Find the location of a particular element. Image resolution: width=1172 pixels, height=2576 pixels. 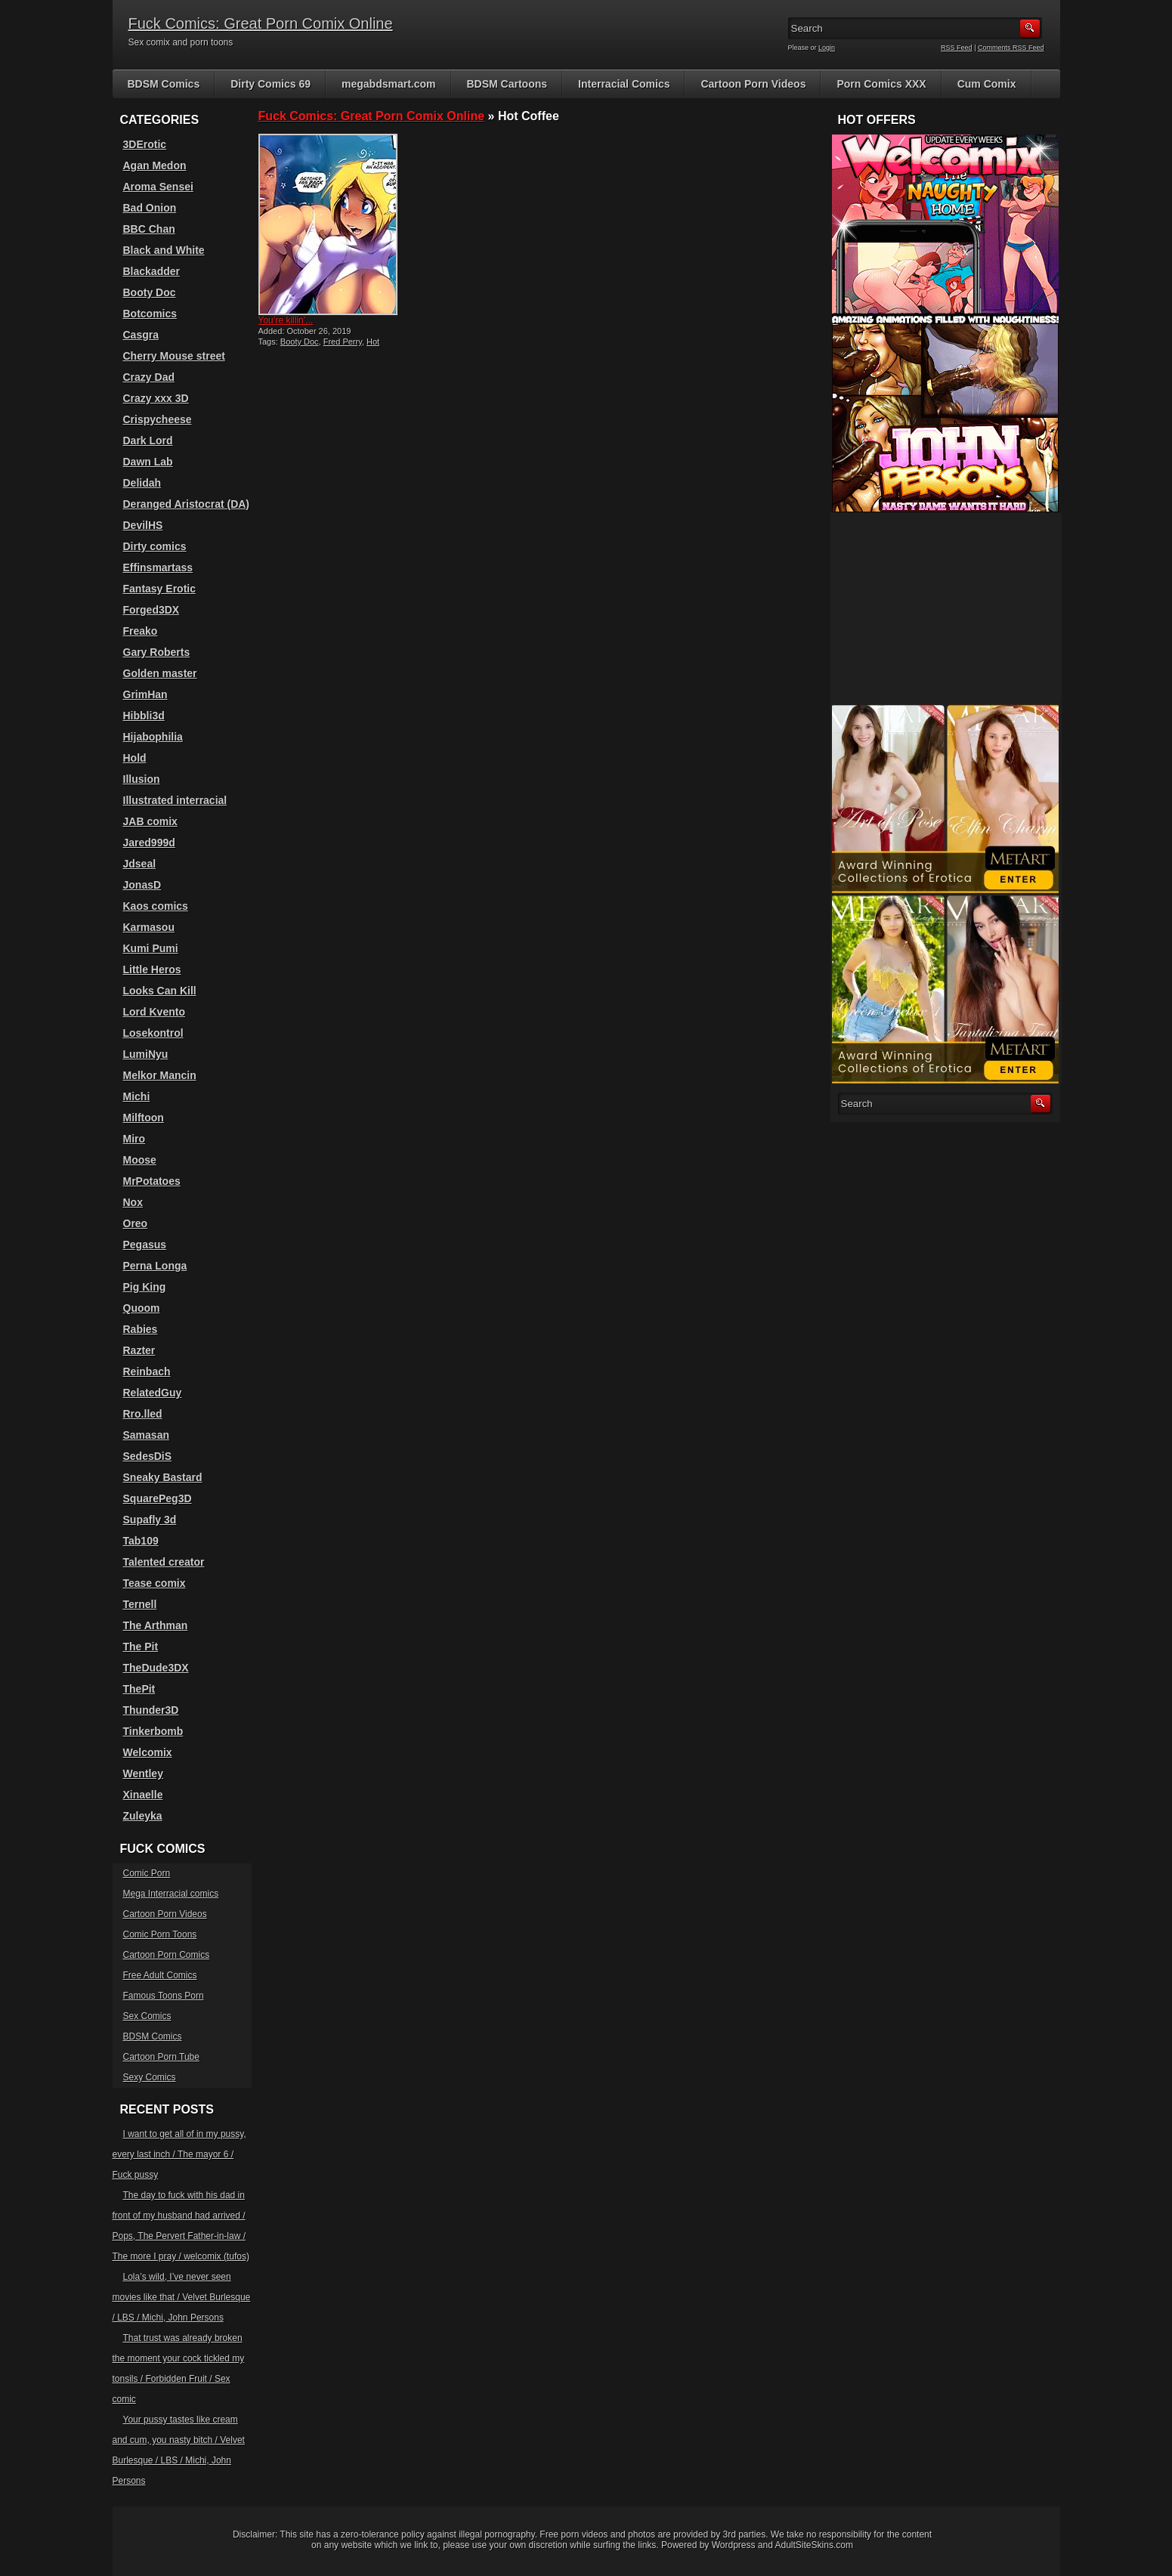

Golden master is located at coordinates (160, 673).